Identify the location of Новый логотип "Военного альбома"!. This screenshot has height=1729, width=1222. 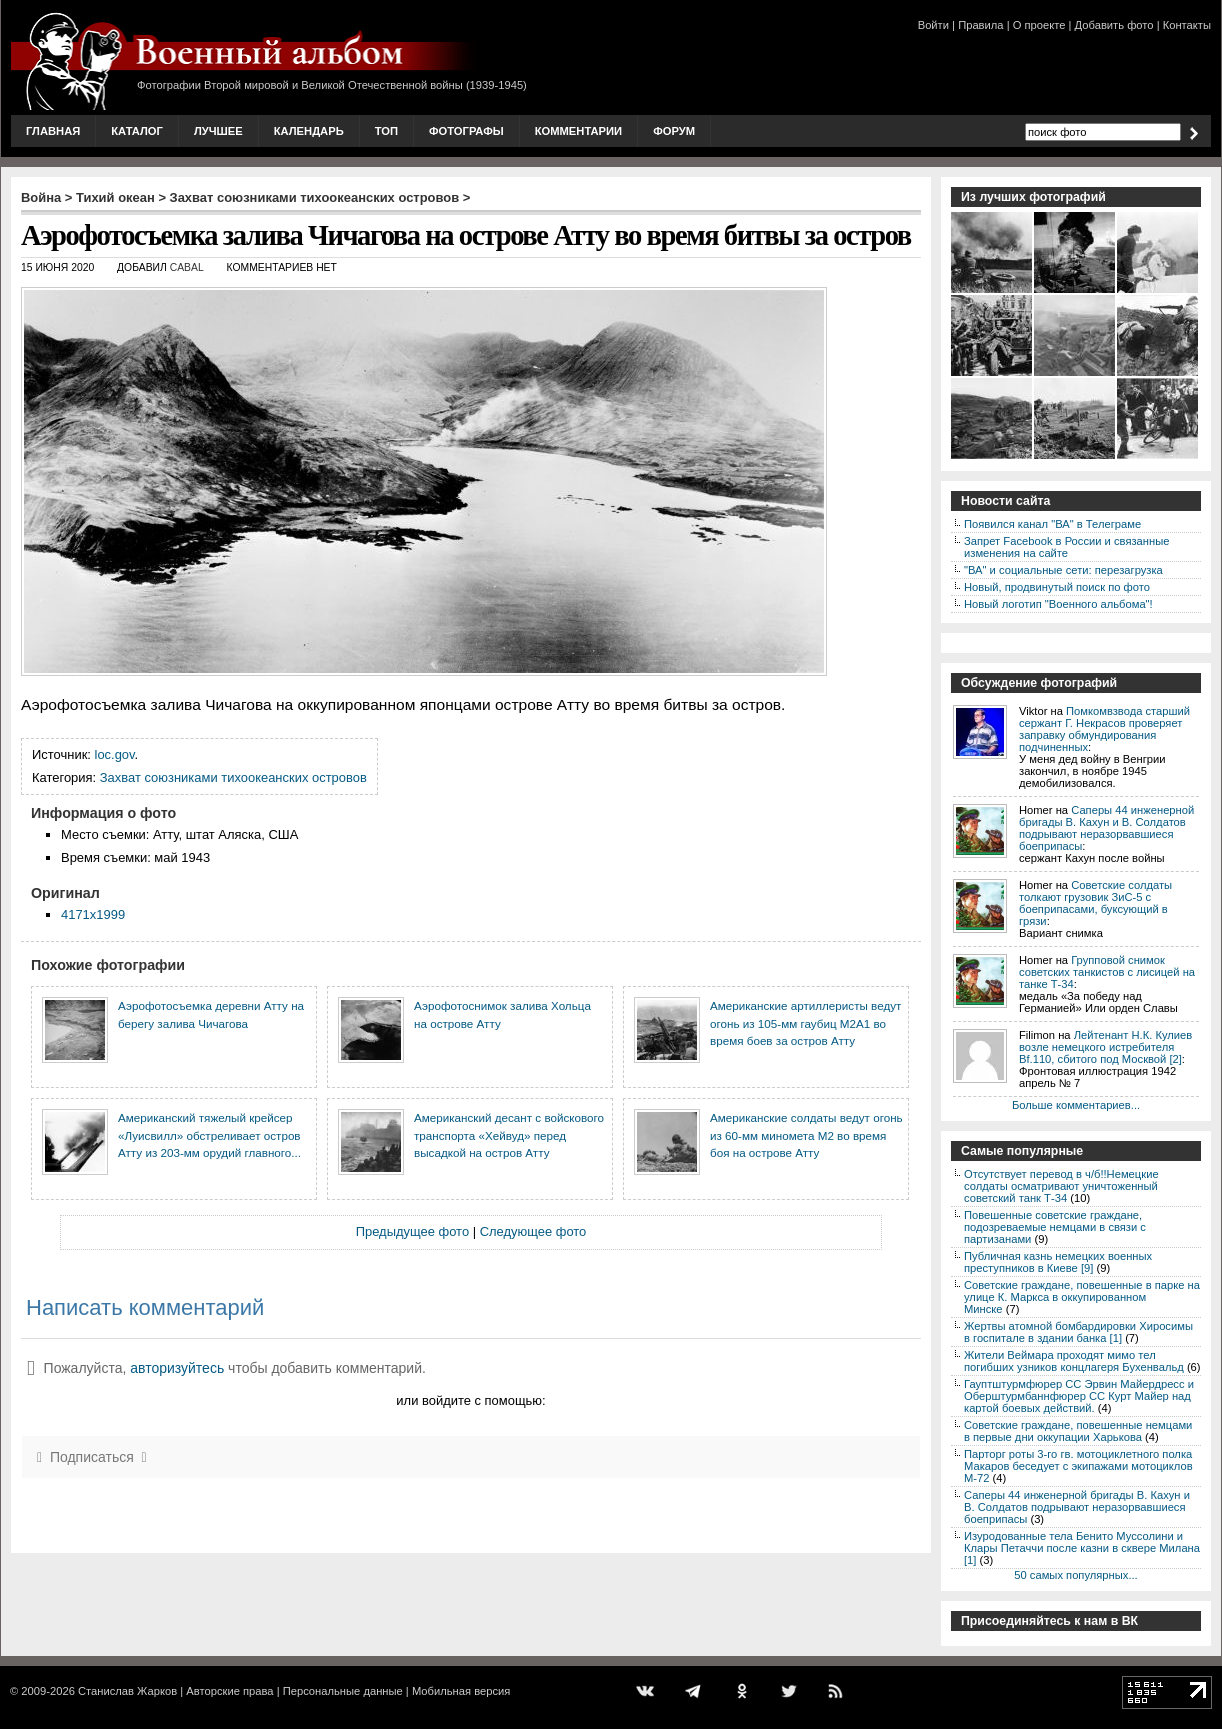
(1058, 604).